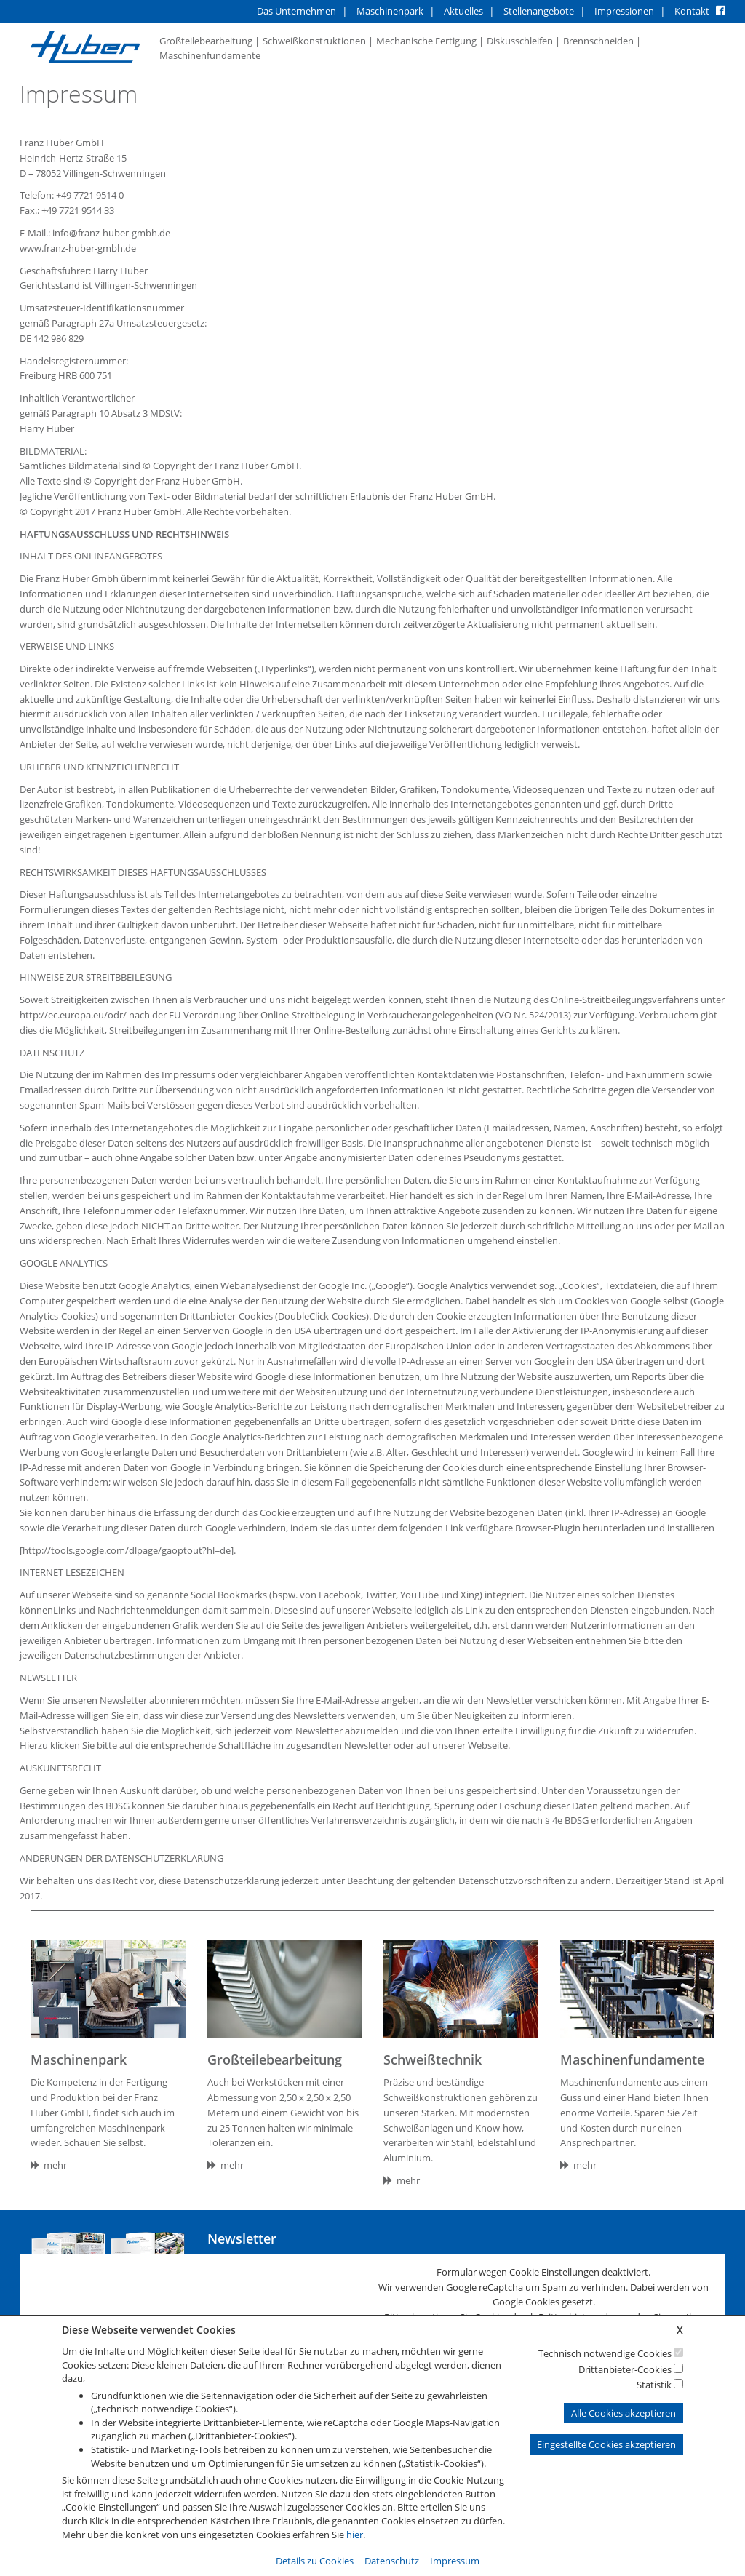  I want to click on Eingestellte Cookies akzeptieren, so click(606, 2444).